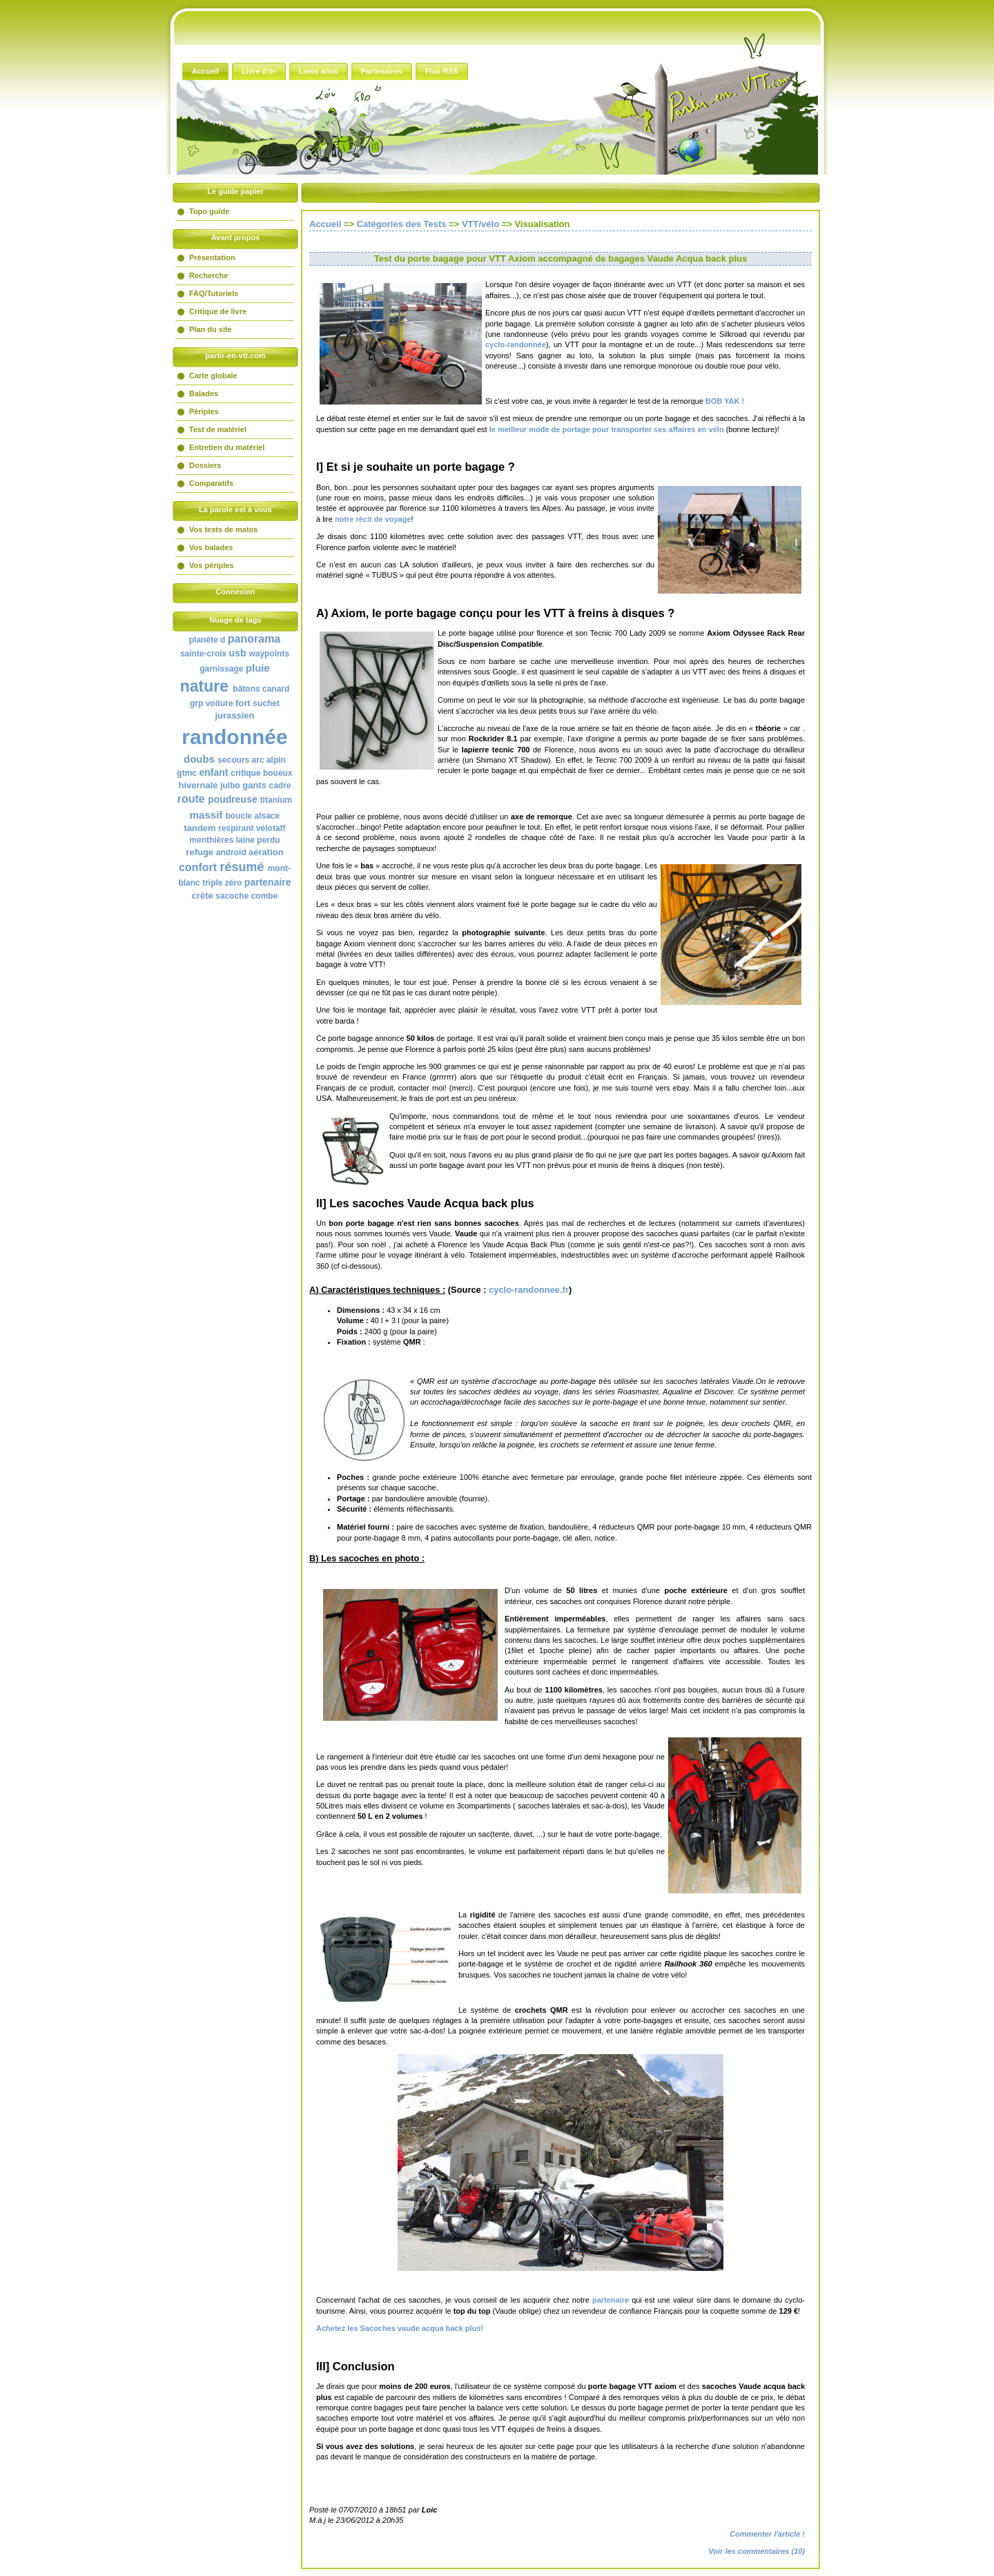 The width and height of the screenshot is (994, 2576). Describe the element at coordinates (399, 2328) in the screenshot. I see `Achetez les Sacoches vaude acqua back plus!` at that location.